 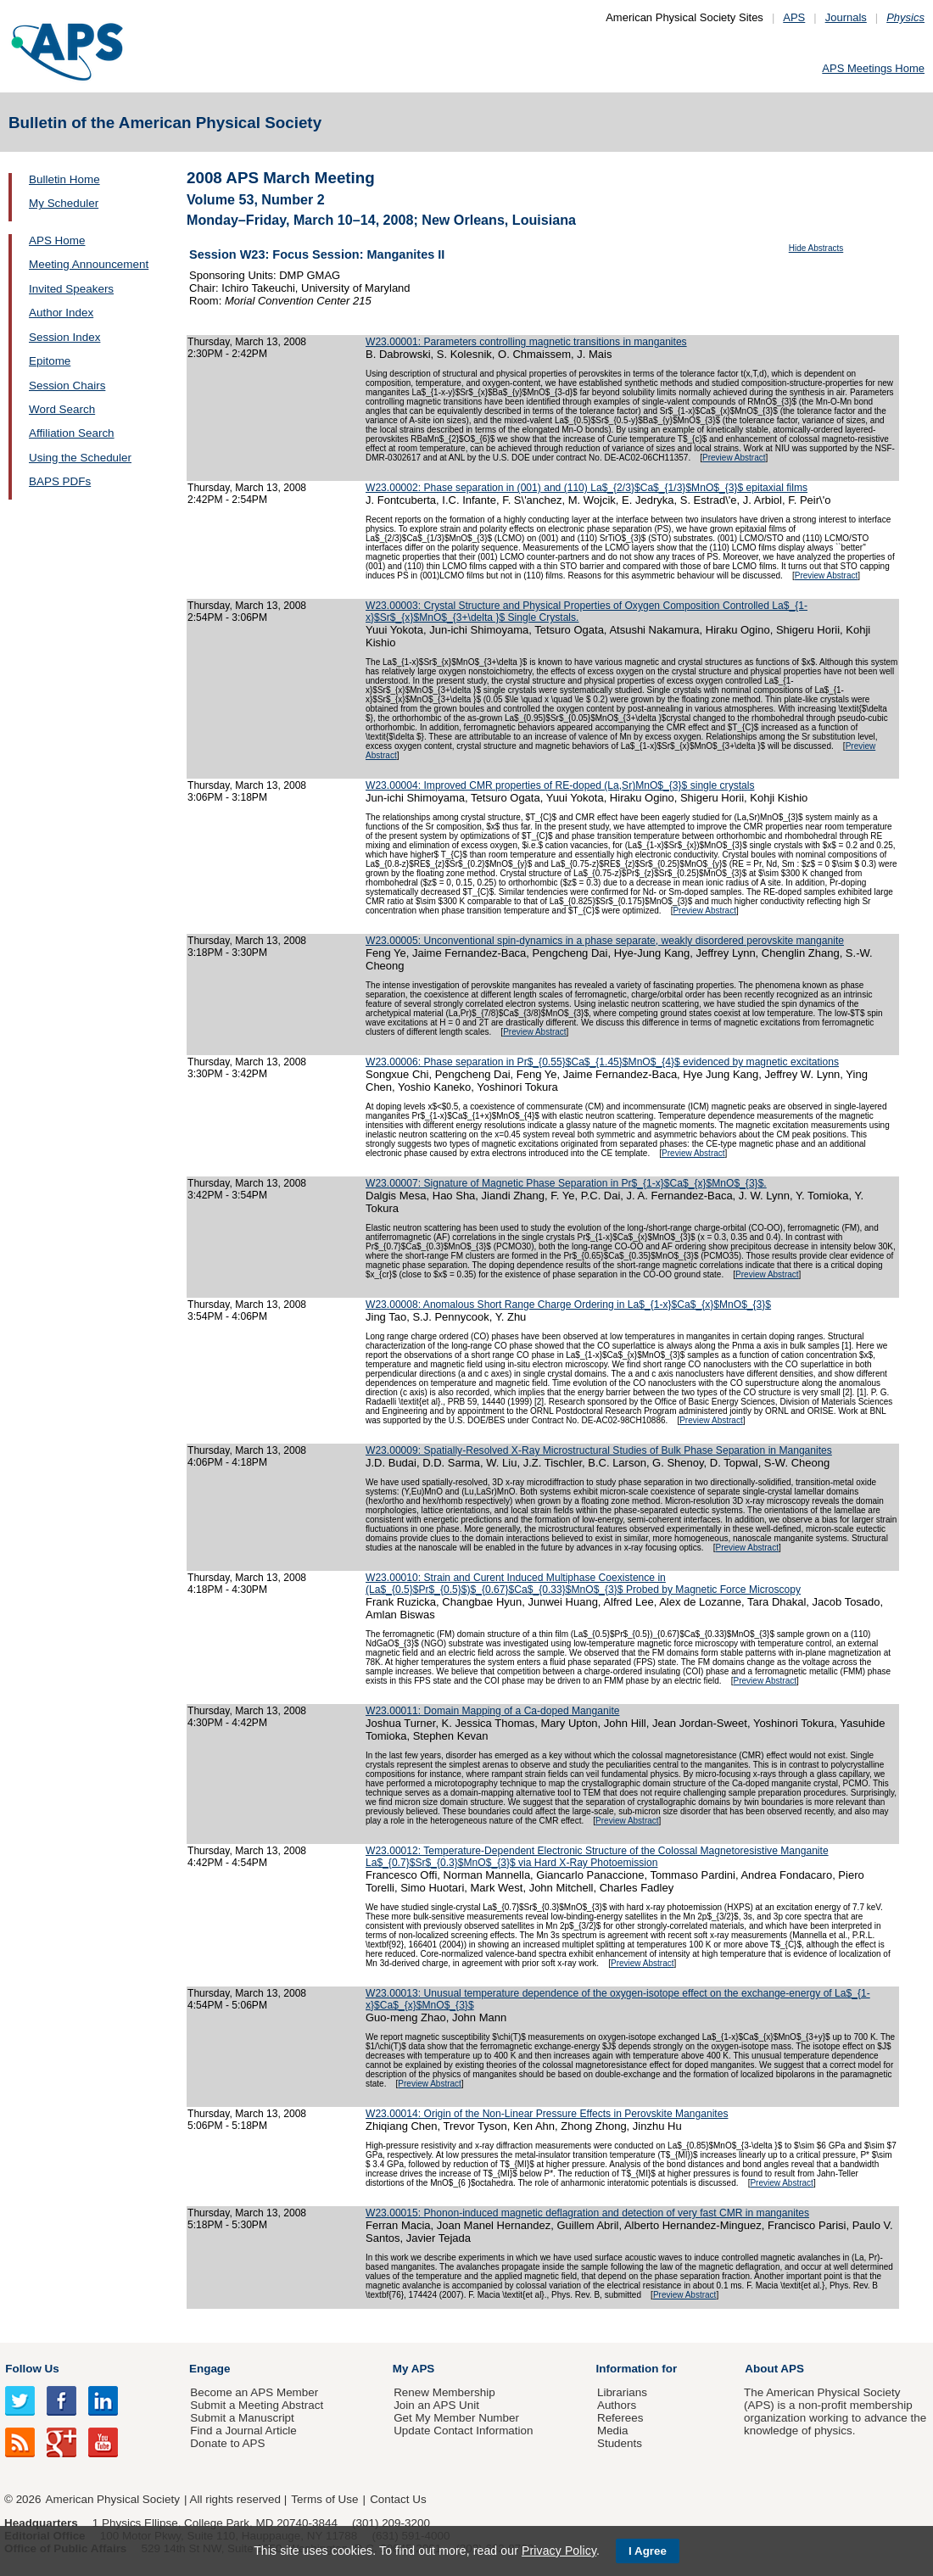 What do you see at coordinates (32, 2368) in the screenshot?
I see `Follow Us` at bounding box center [32, 2368].